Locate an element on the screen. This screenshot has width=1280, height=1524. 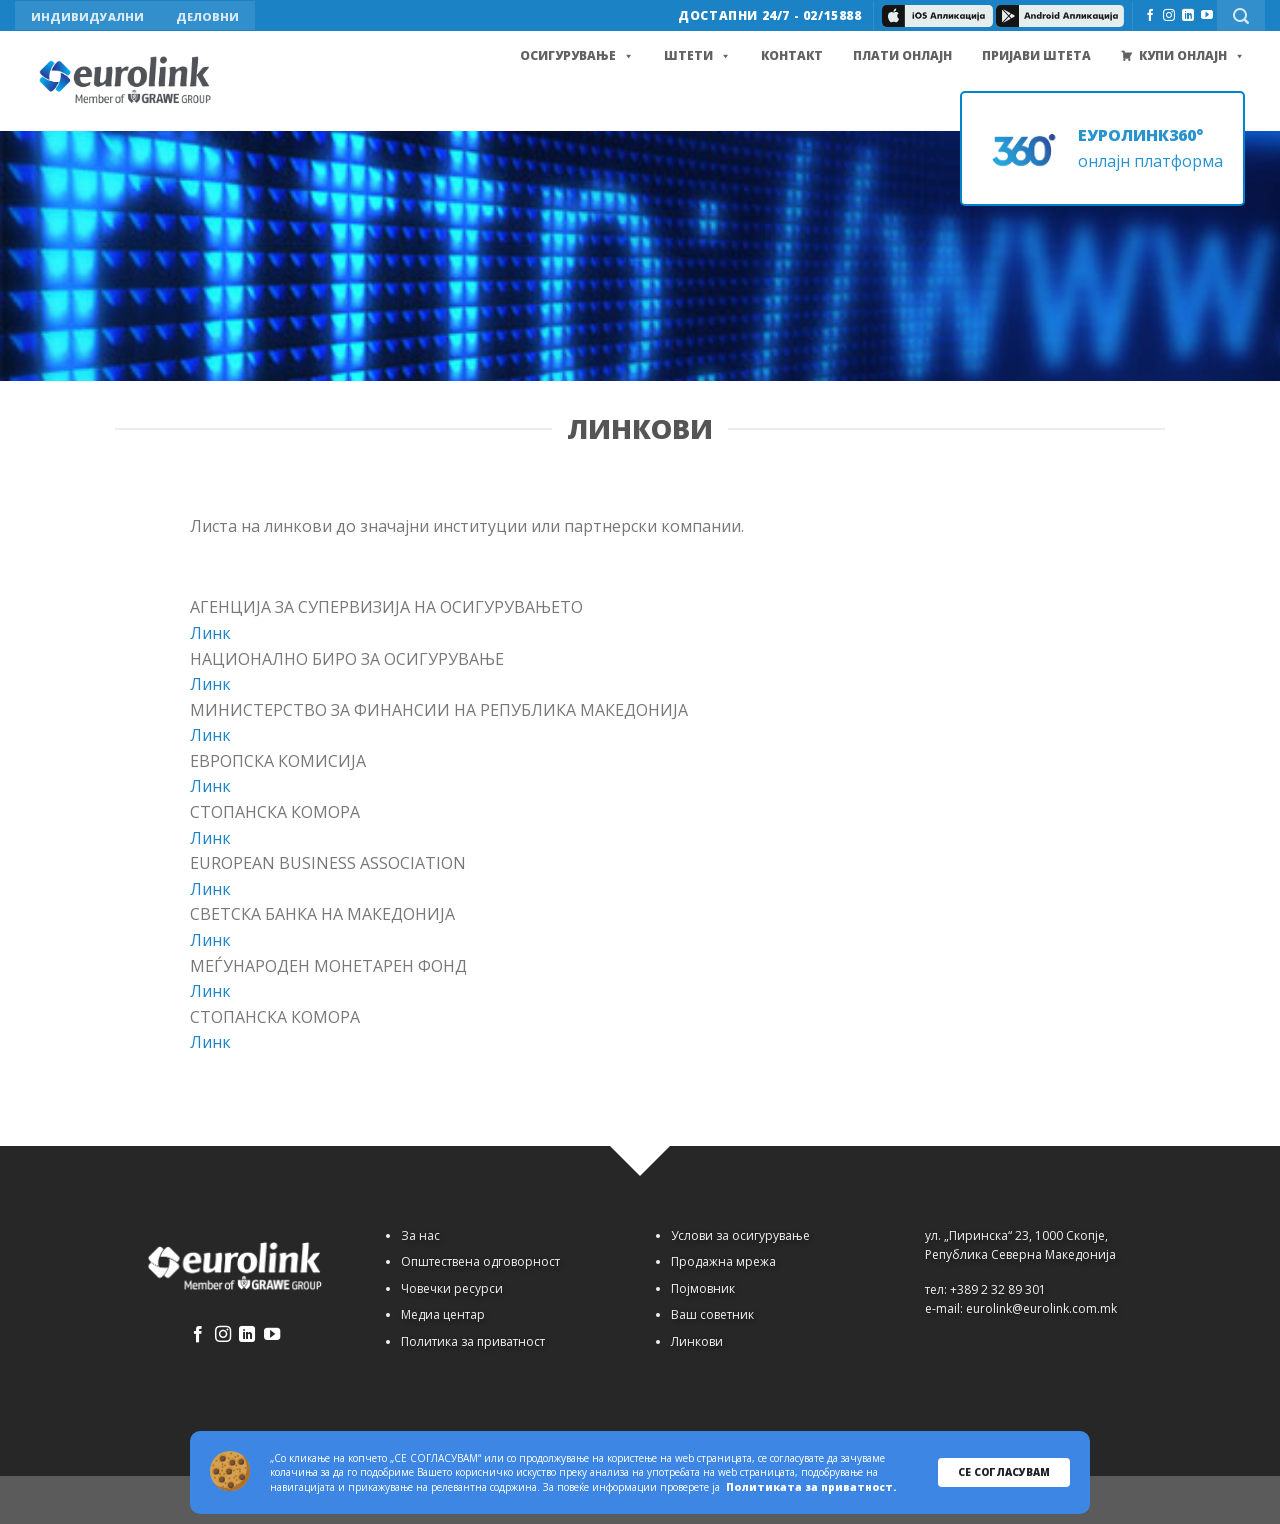
Линк is located at coordinates (210, 633).